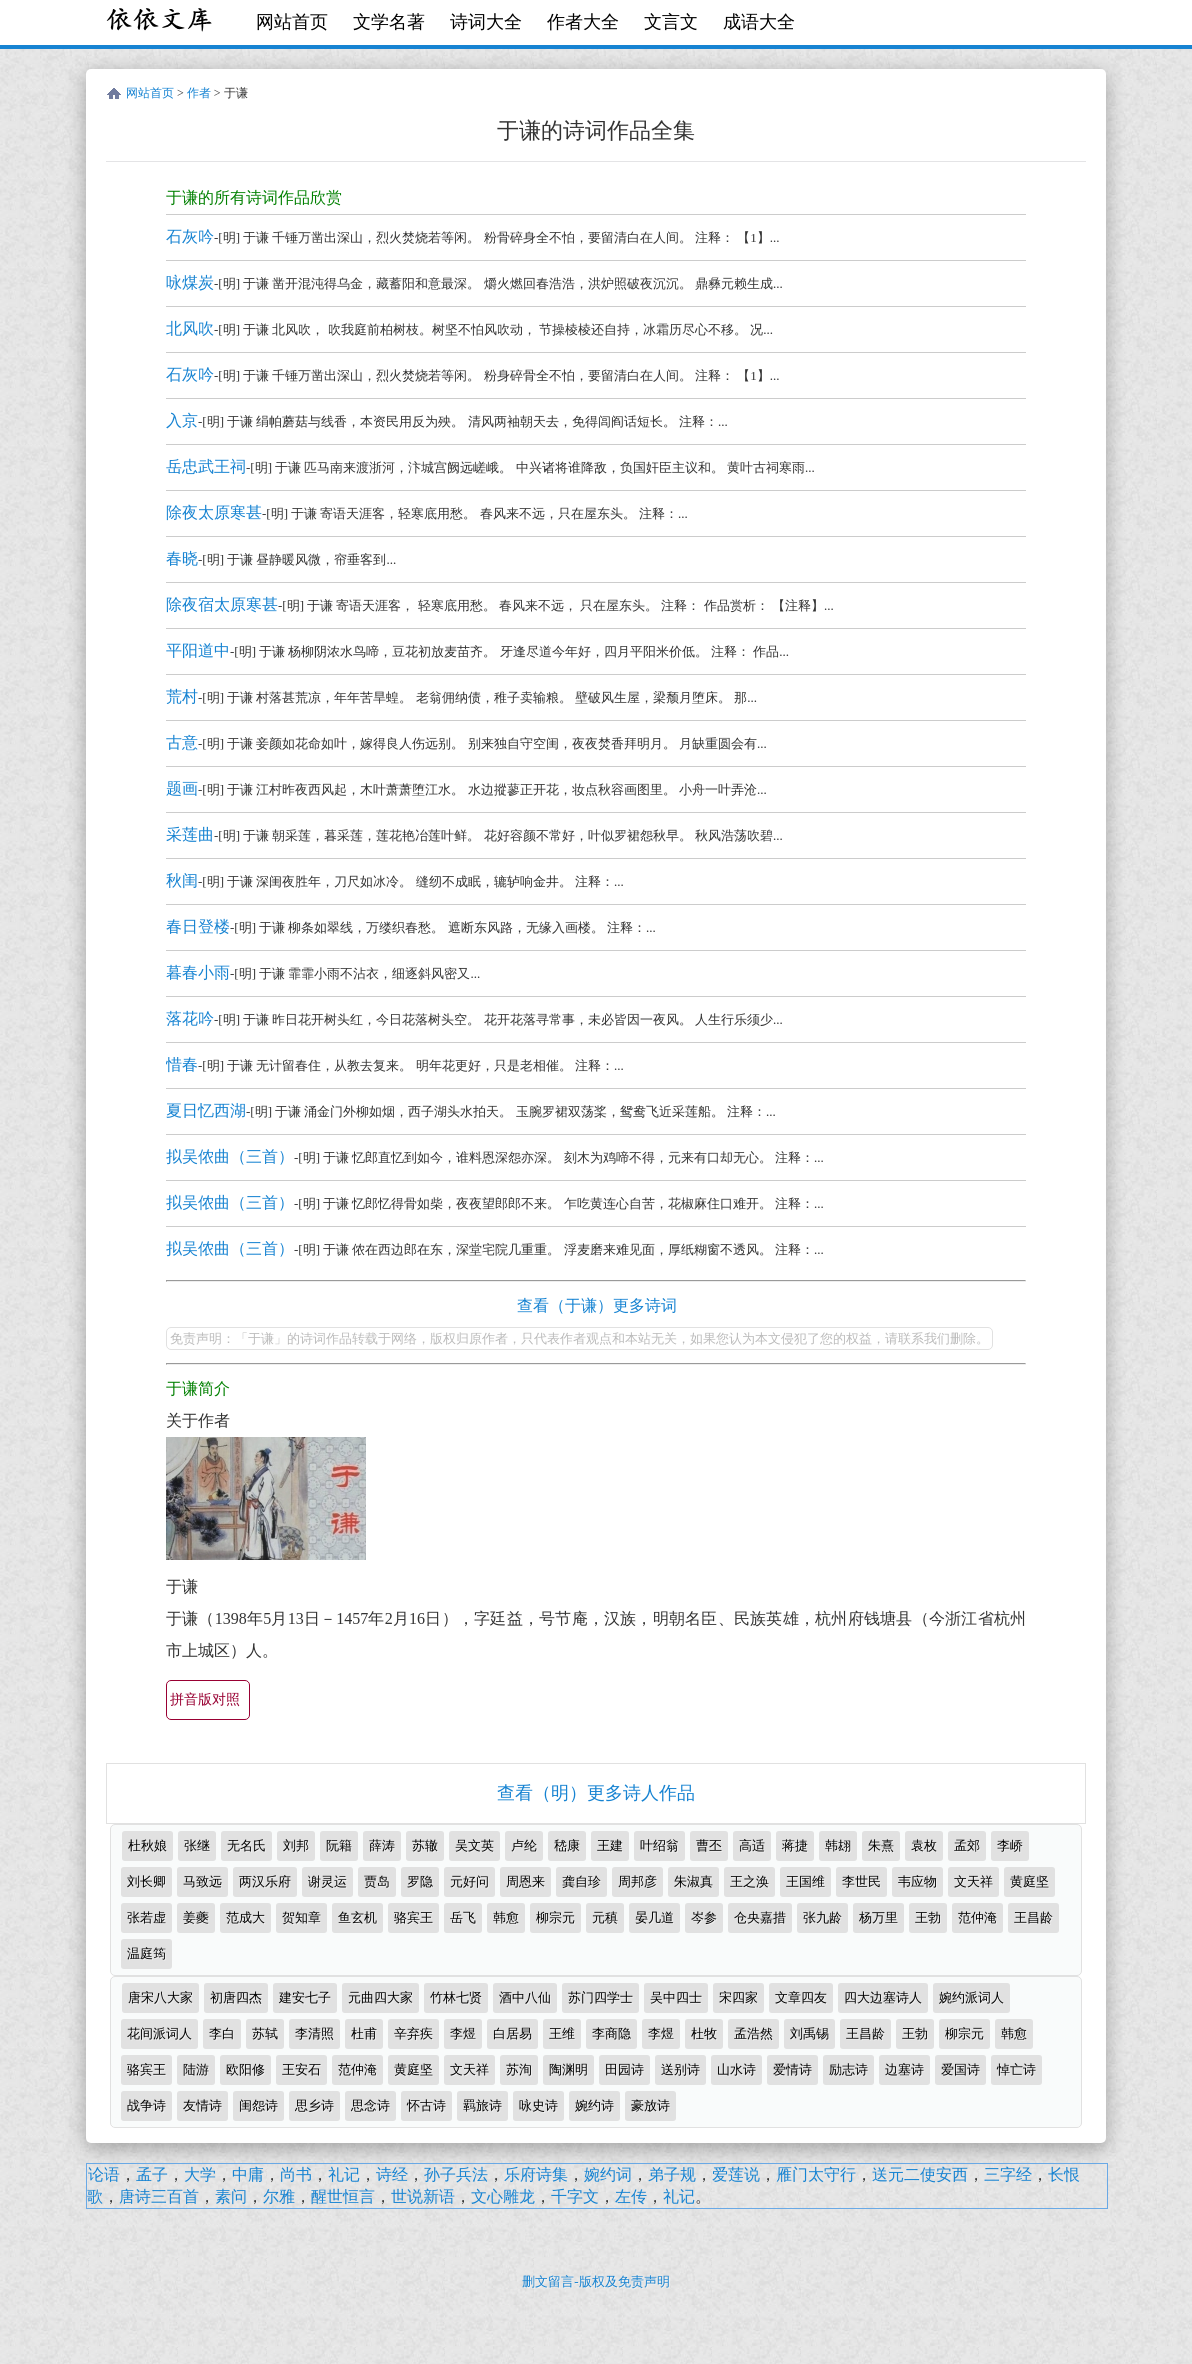 The width and height of the screenshot is (1192, 2364). Describe the element at coordinates (816, 2174) in the screenshot. I see `雁门太守行` at that location.